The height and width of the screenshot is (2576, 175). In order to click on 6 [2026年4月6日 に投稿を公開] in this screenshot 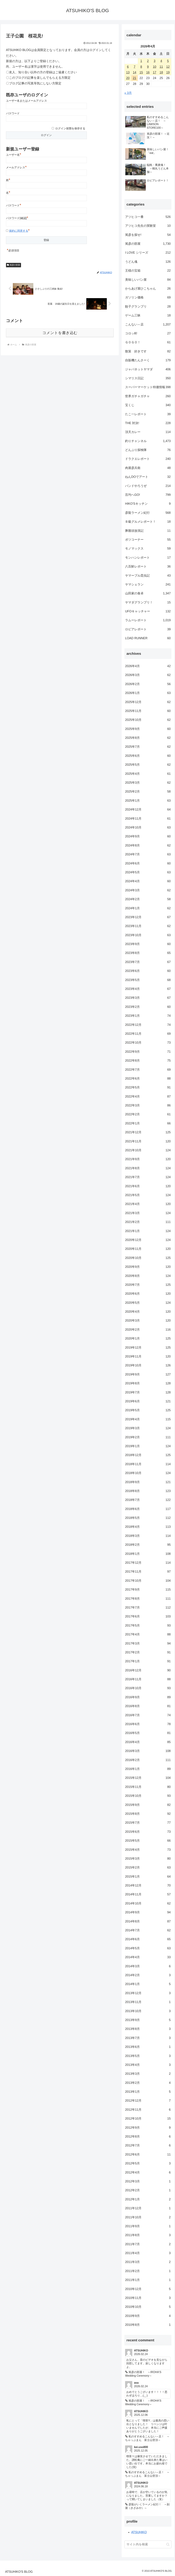, I will do `click(128, 66)`.